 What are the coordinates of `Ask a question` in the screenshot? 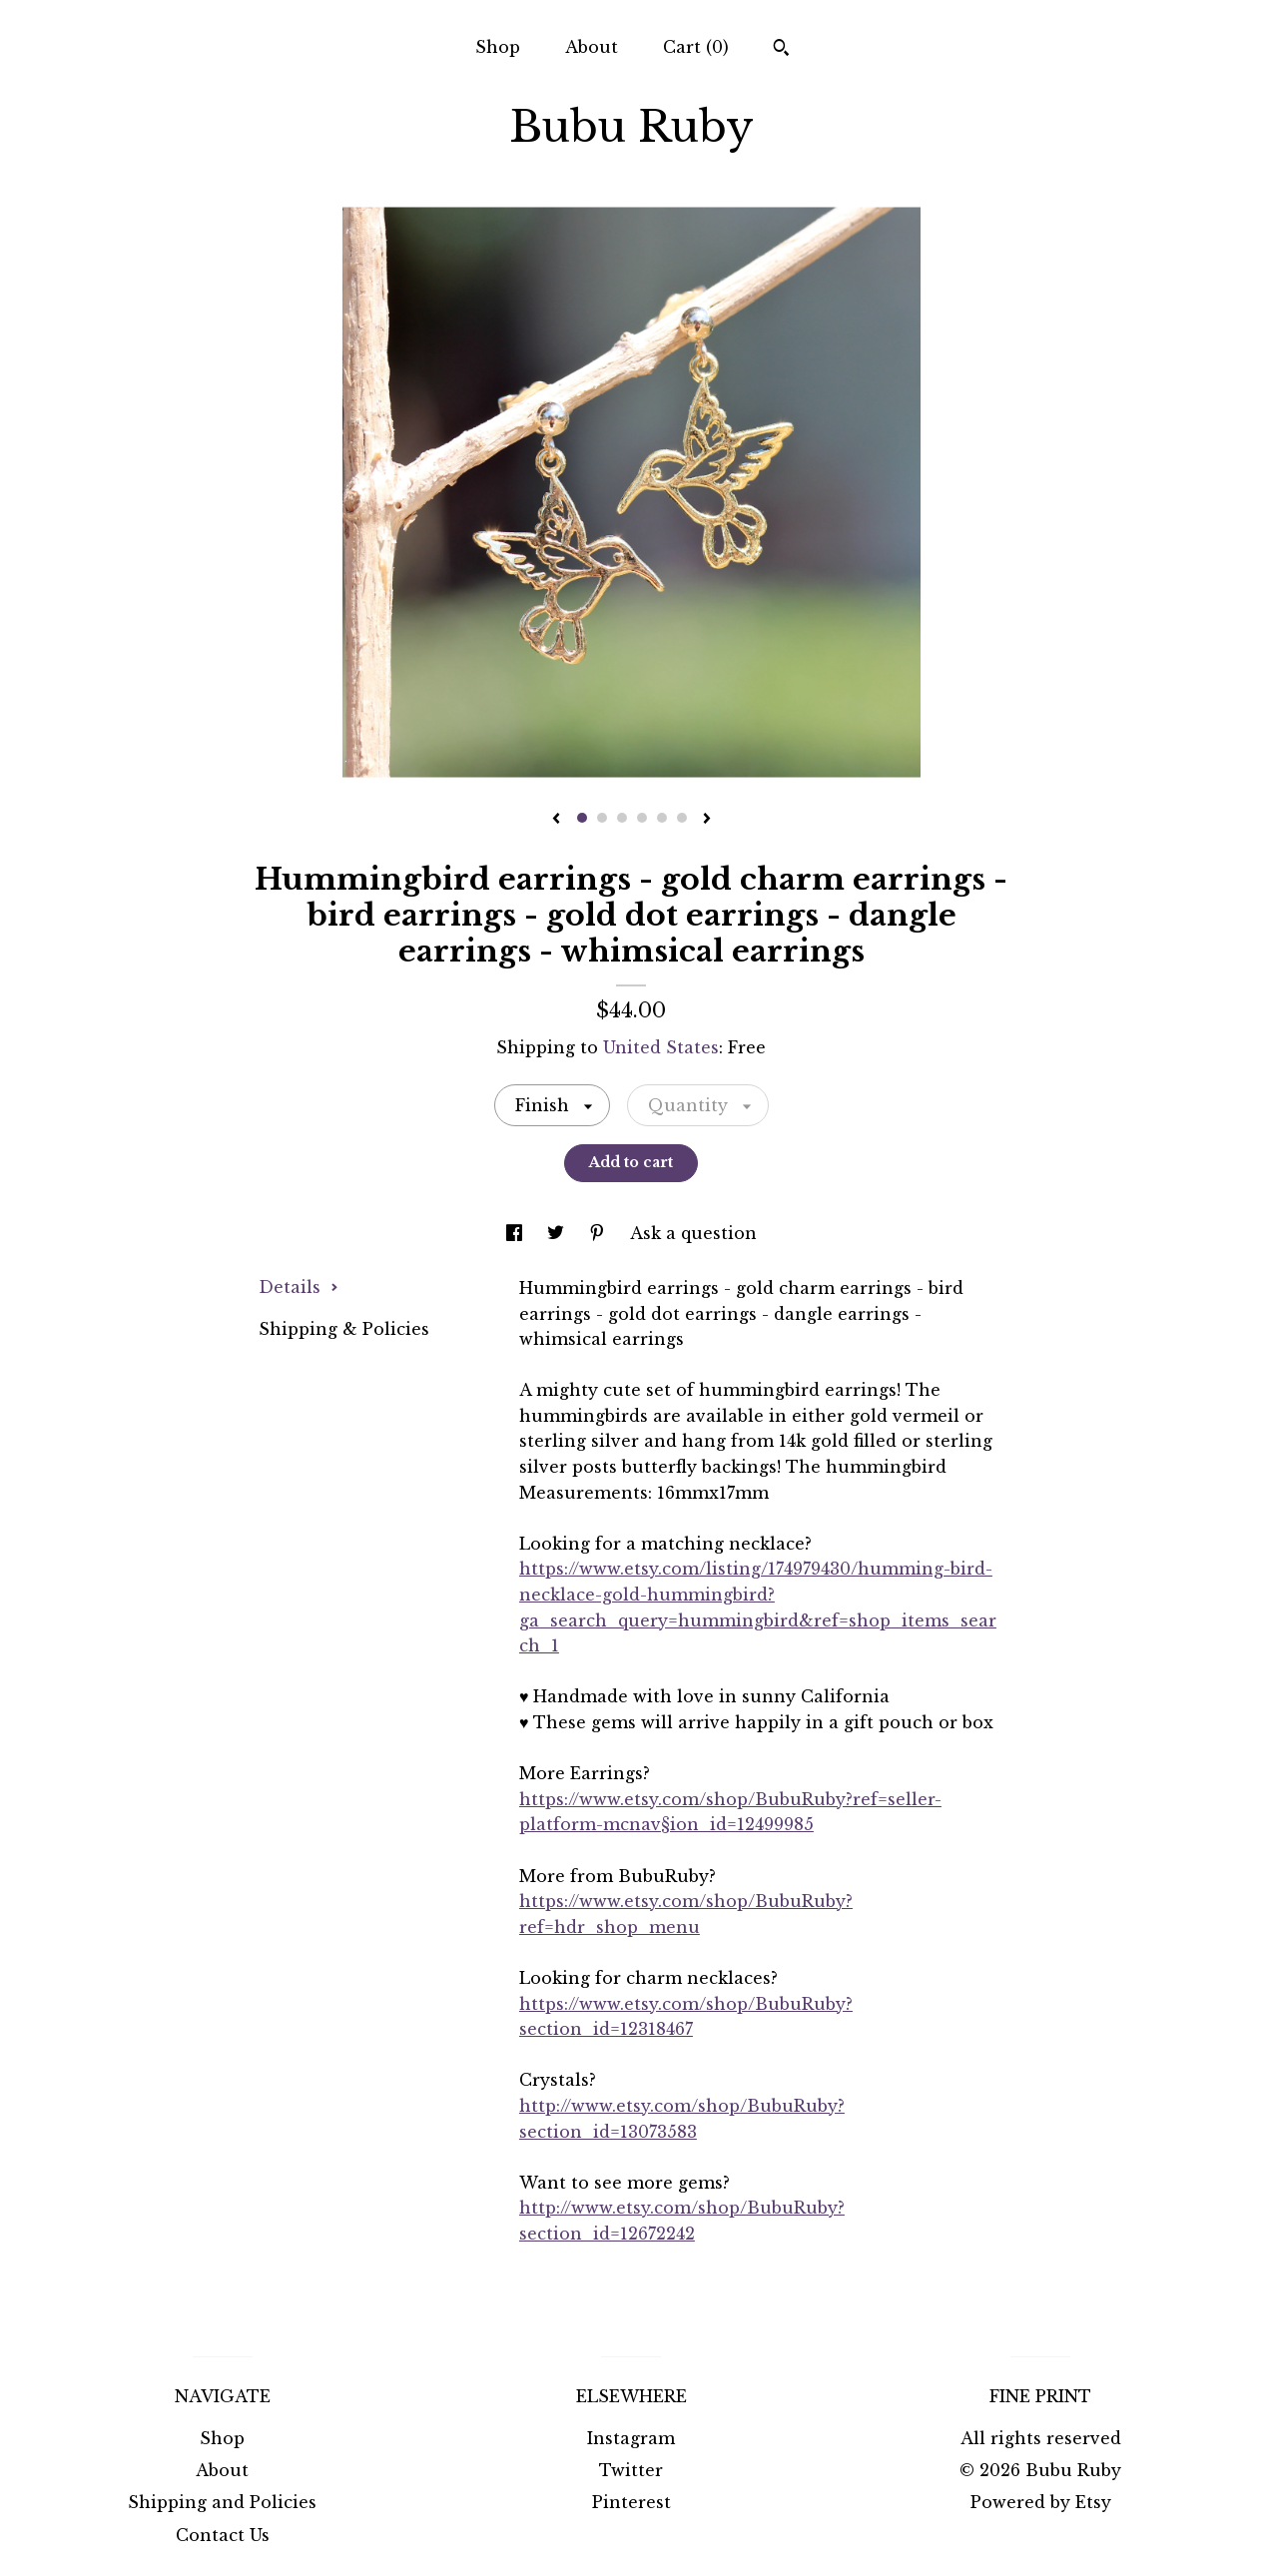 It's located at (693, 1233).